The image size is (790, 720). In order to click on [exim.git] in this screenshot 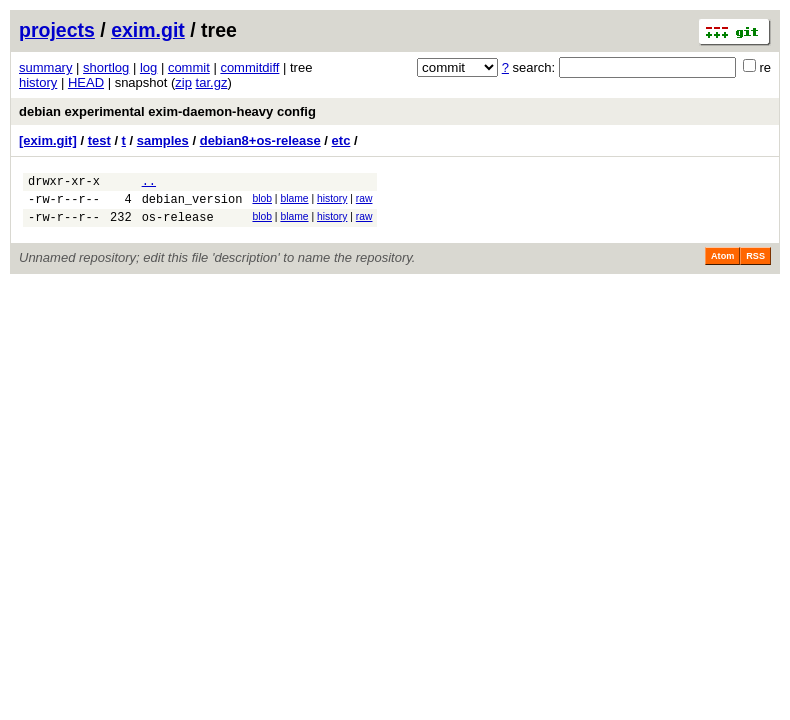, I will do `click(48, 140)`.